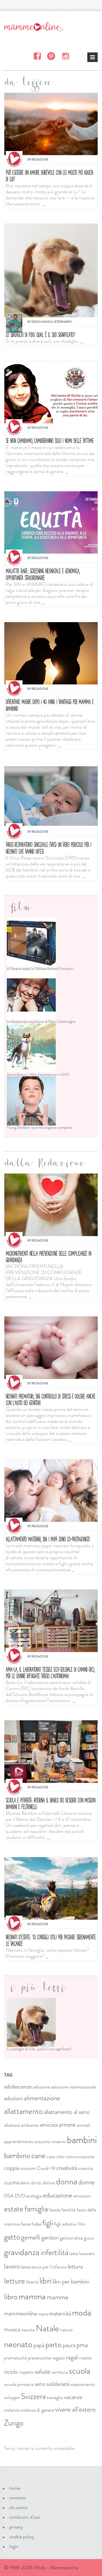  I want to click on genitorialità, so click(71, 2237).